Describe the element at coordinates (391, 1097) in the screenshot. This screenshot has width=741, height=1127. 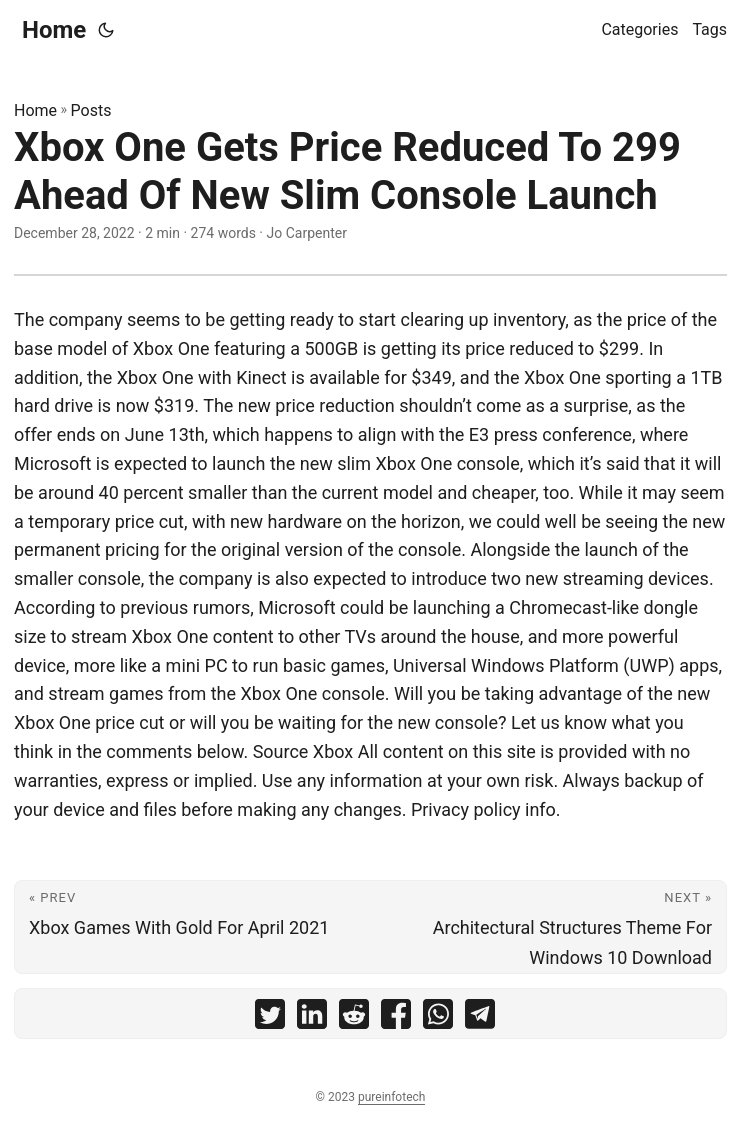
I see `pureinfotech` at that location.